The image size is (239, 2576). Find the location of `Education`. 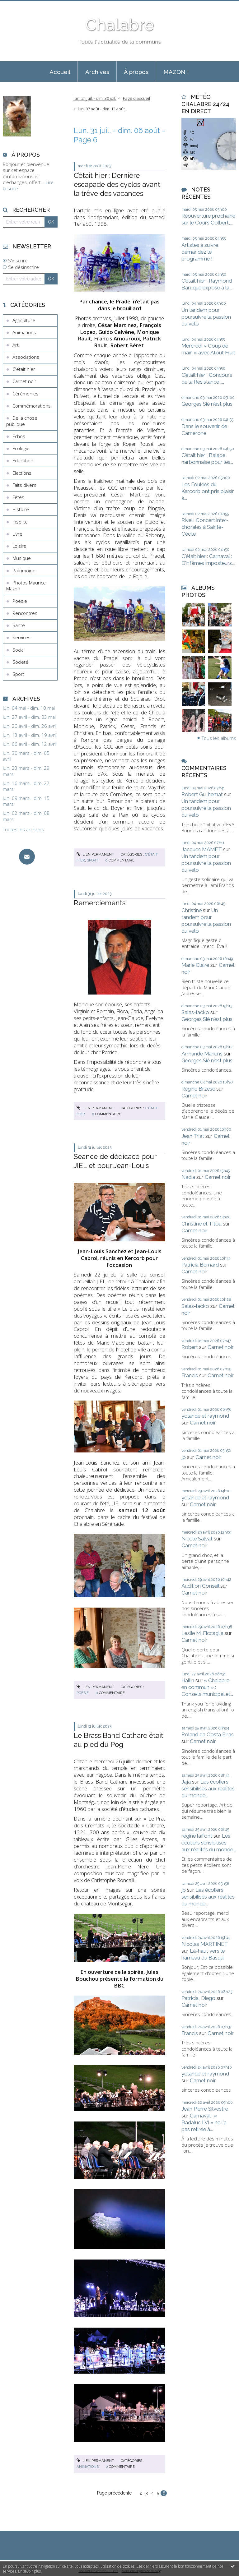

Education is located at coordinates (22, 460).